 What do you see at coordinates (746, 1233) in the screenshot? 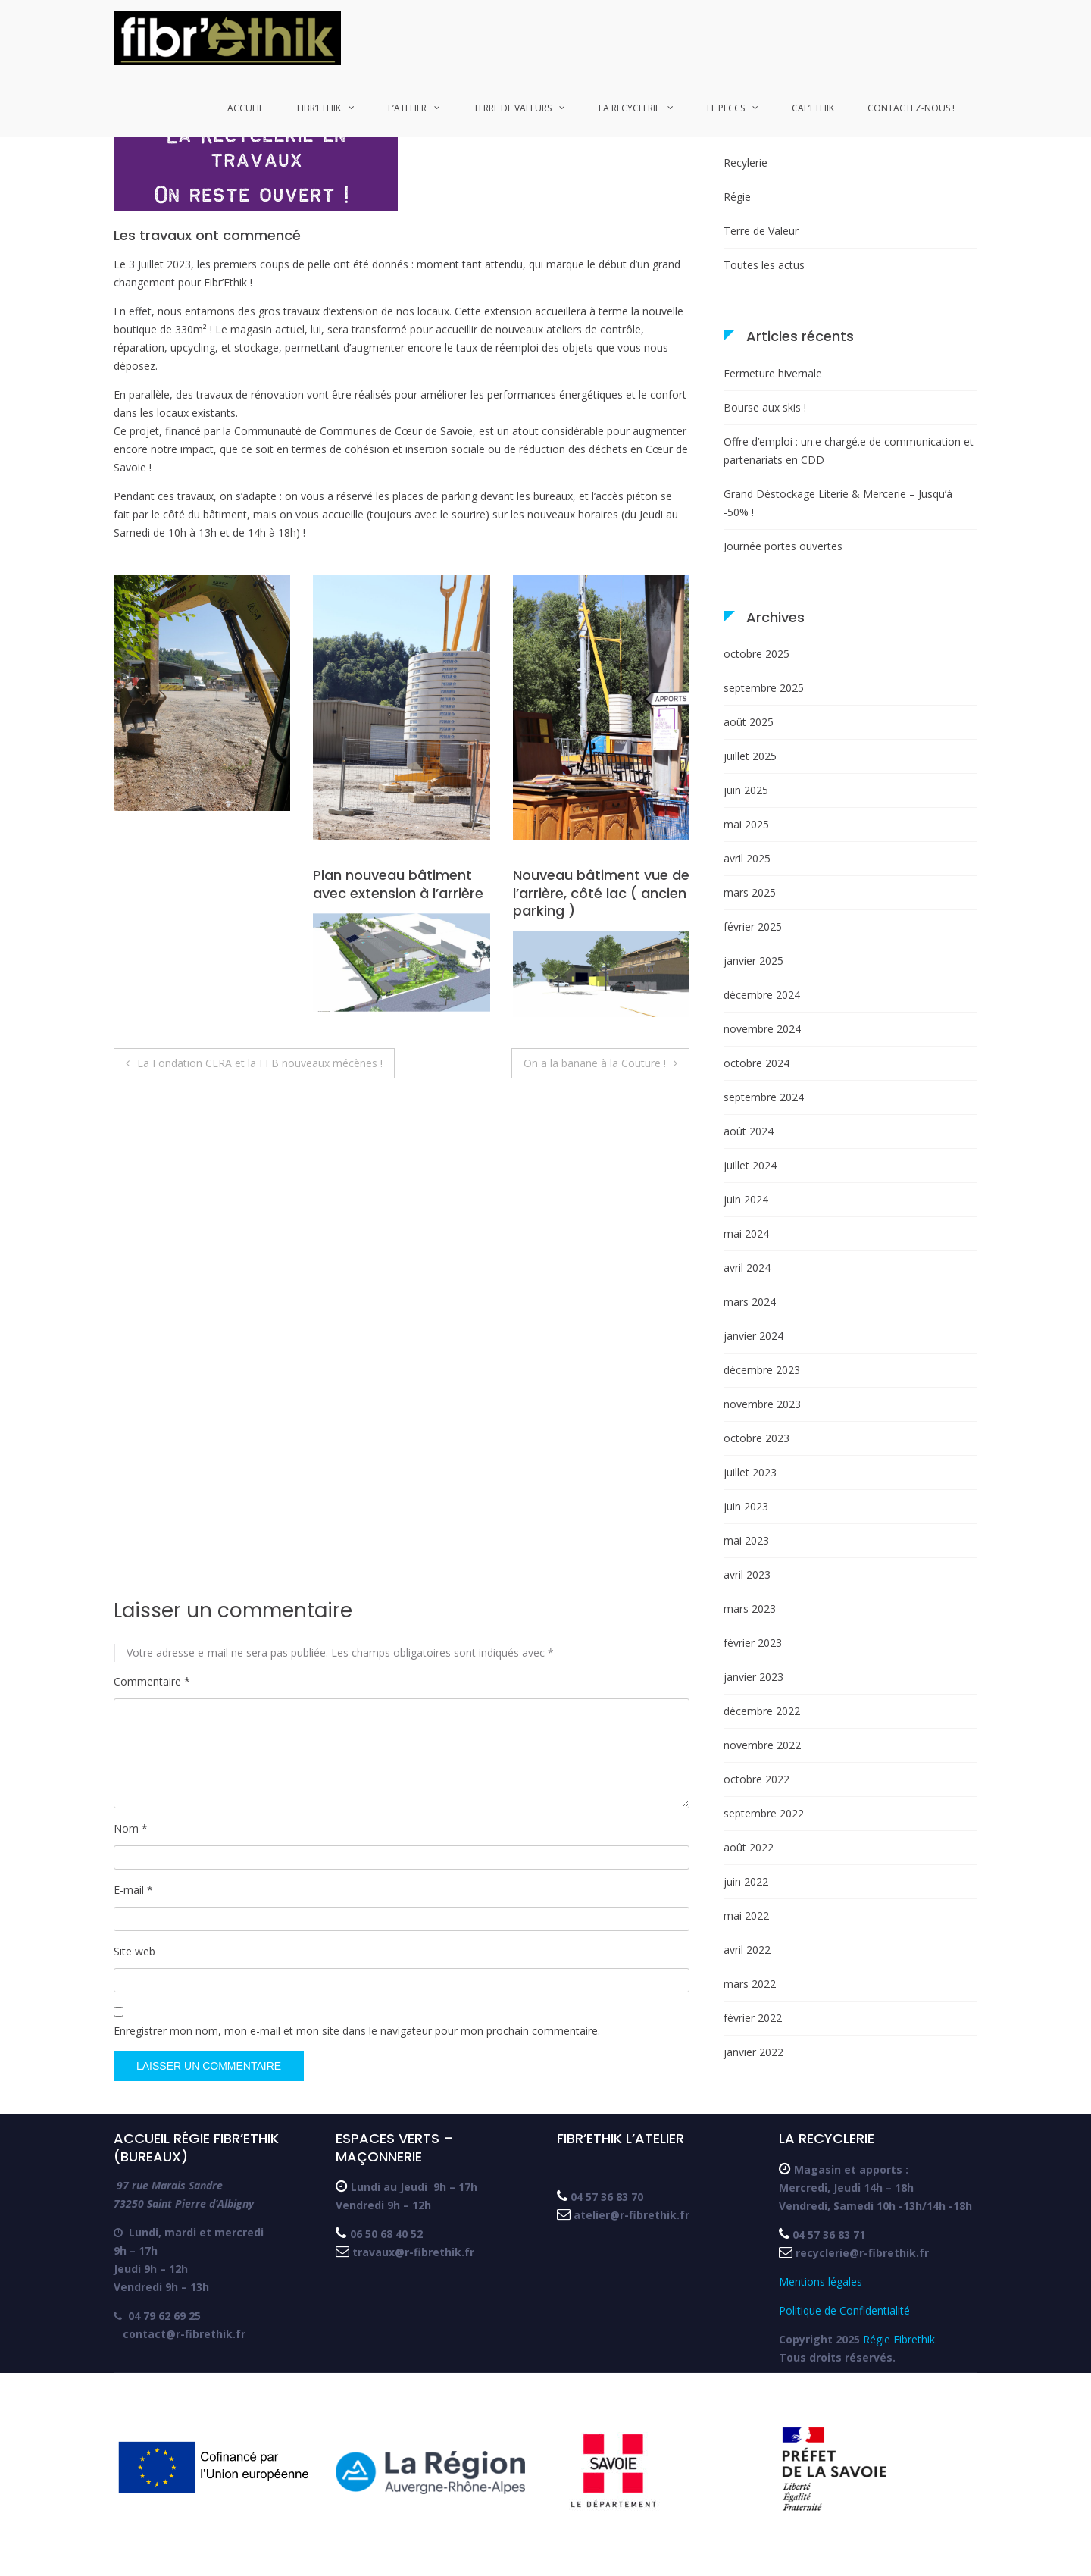
I see `mai 2024` at bounding box center [746, 1233].